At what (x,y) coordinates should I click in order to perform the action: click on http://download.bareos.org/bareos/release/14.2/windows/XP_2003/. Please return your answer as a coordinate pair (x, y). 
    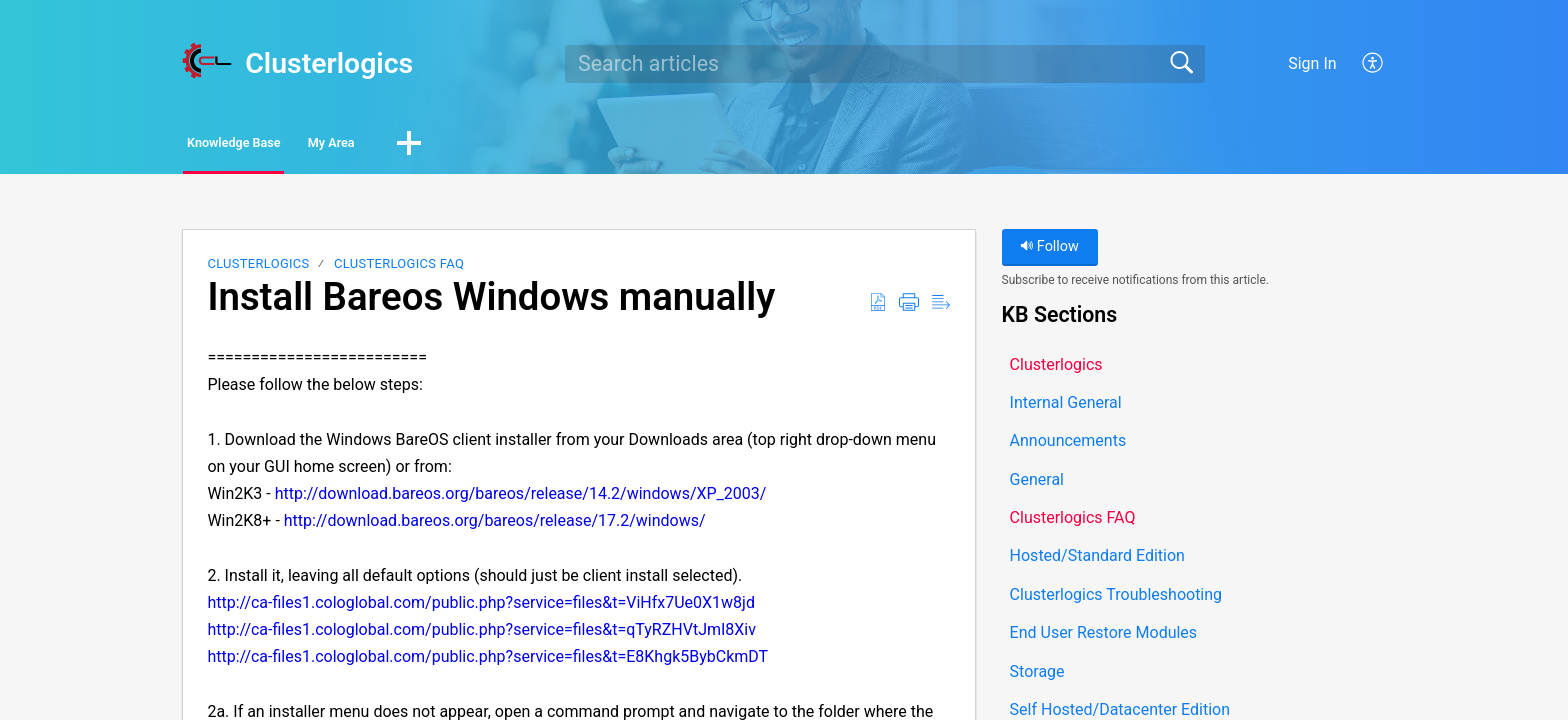
    Looking at the image, I should click on (521, 499).